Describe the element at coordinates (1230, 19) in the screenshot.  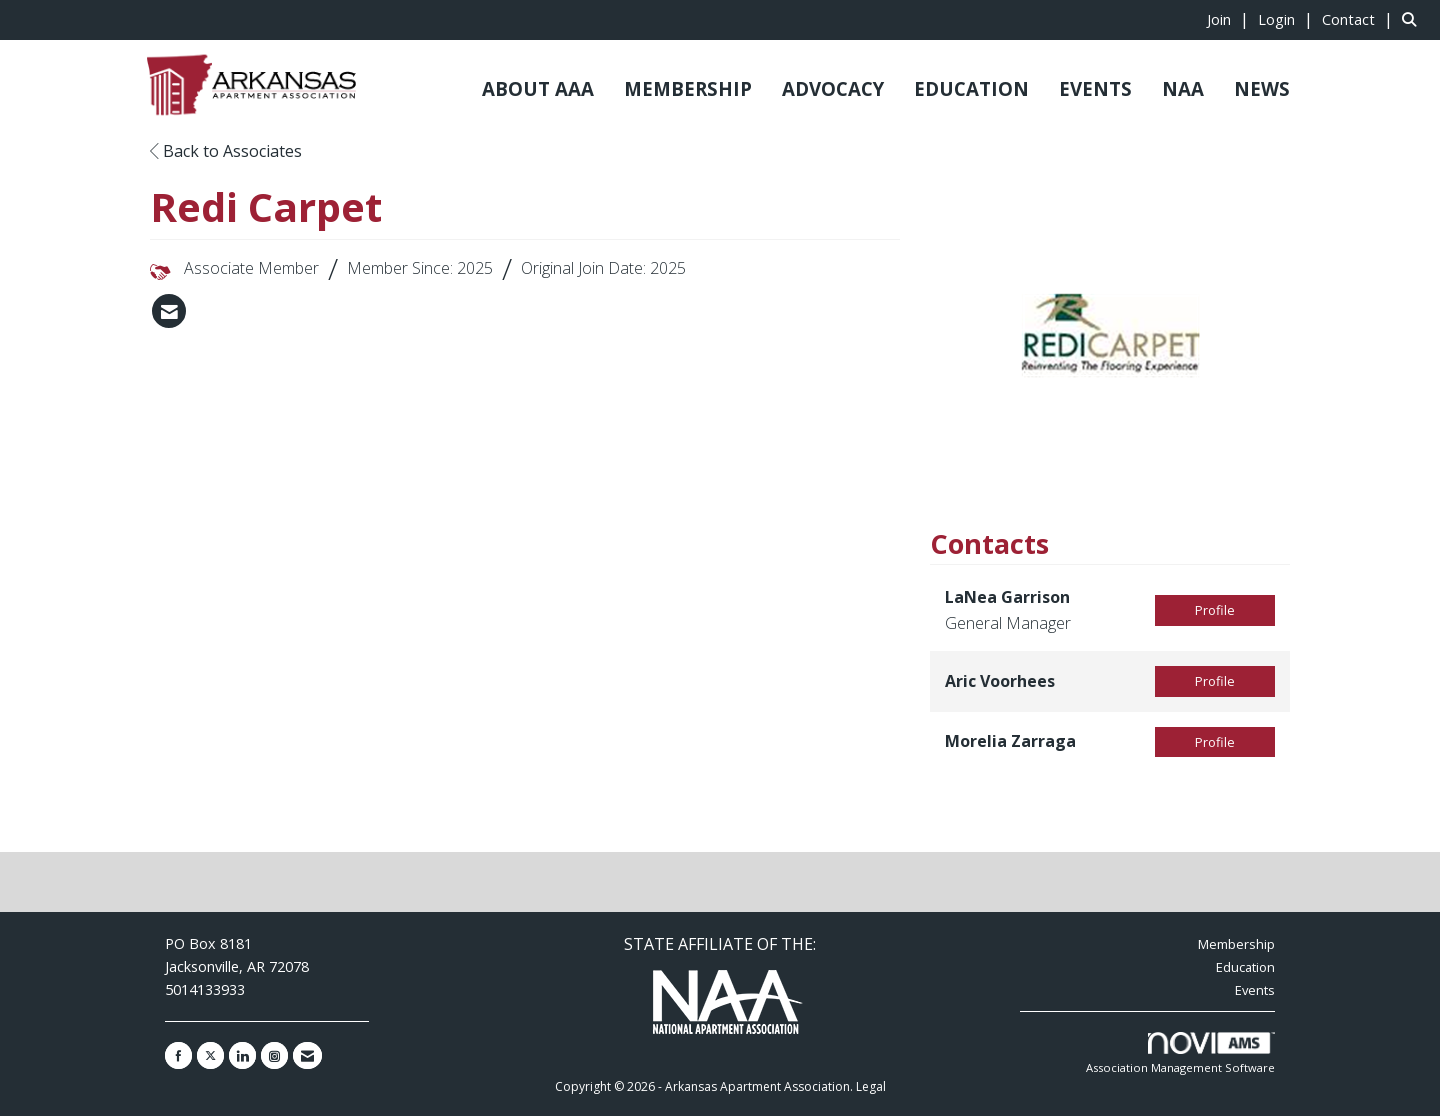
I see `[listitem]` at that location.